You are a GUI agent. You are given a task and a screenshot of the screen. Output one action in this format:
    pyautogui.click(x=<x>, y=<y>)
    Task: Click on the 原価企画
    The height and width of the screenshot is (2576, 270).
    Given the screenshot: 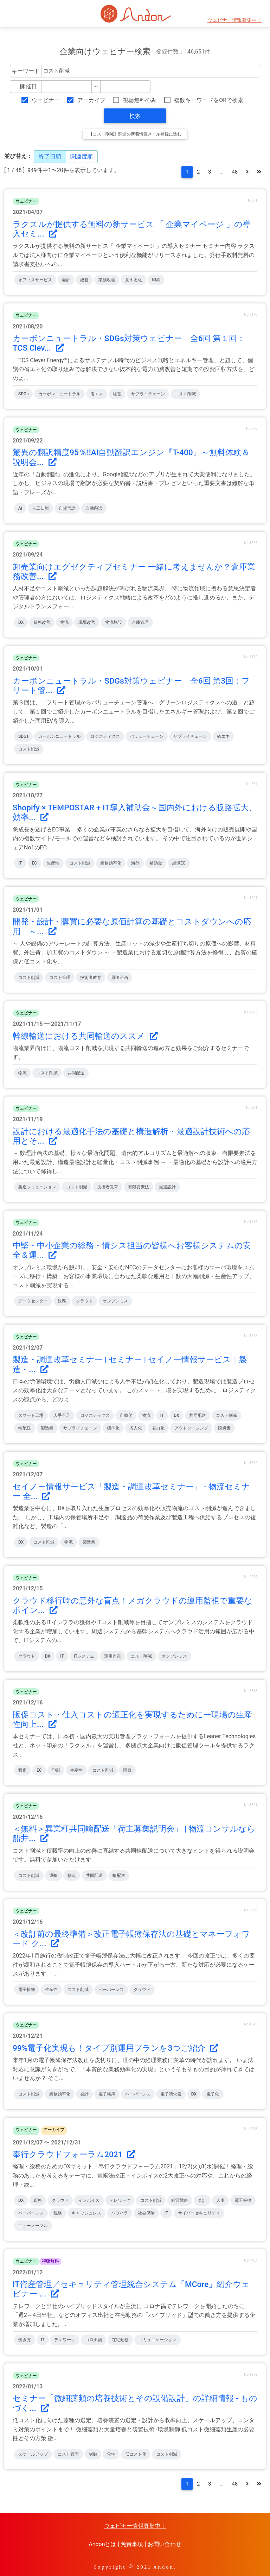 What is the action you would take?
    pyautogui.click(x=119, y=977)
    